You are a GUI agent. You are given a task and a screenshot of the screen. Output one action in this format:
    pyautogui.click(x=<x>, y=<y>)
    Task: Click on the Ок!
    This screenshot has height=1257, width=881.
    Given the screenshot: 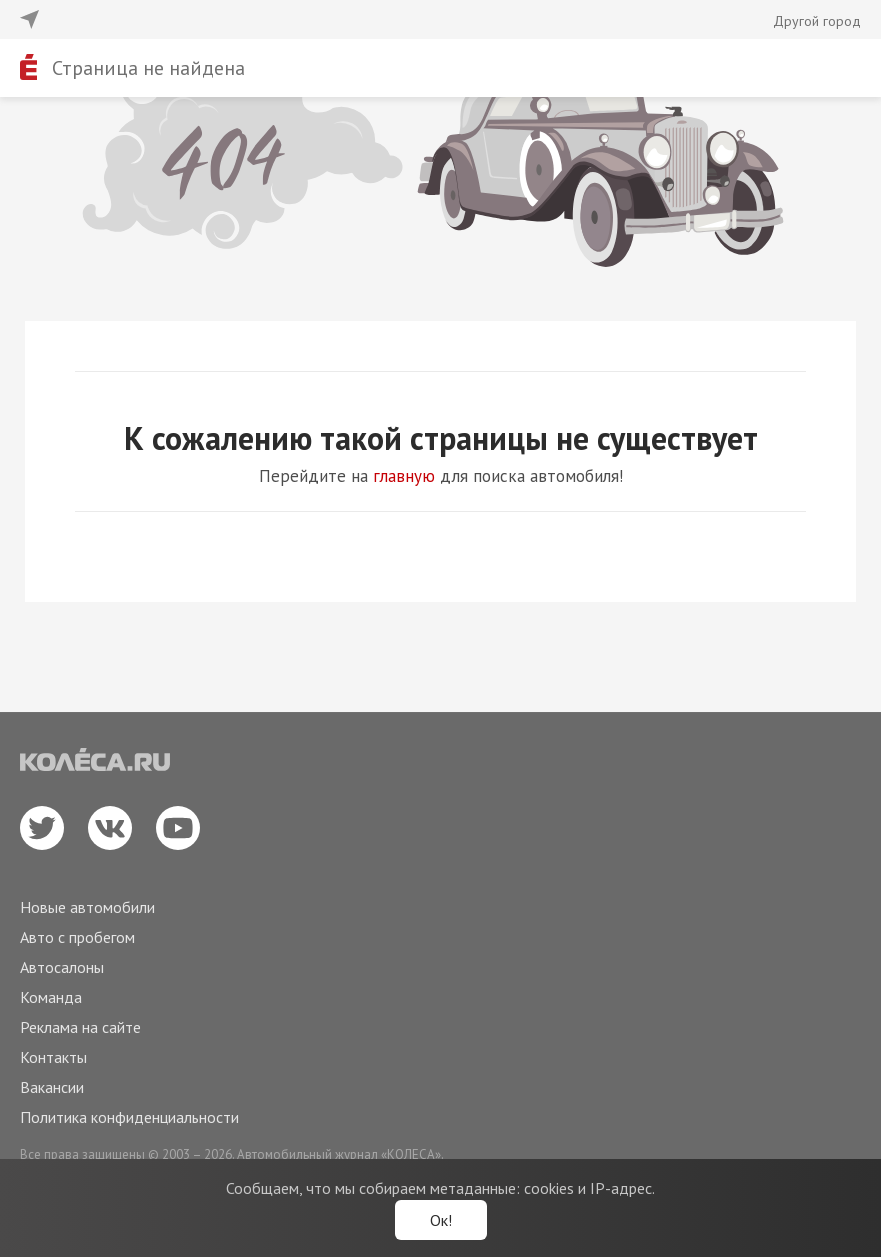 What is the action you would take?
    pyautogui.click(x=441, y=1220)
    